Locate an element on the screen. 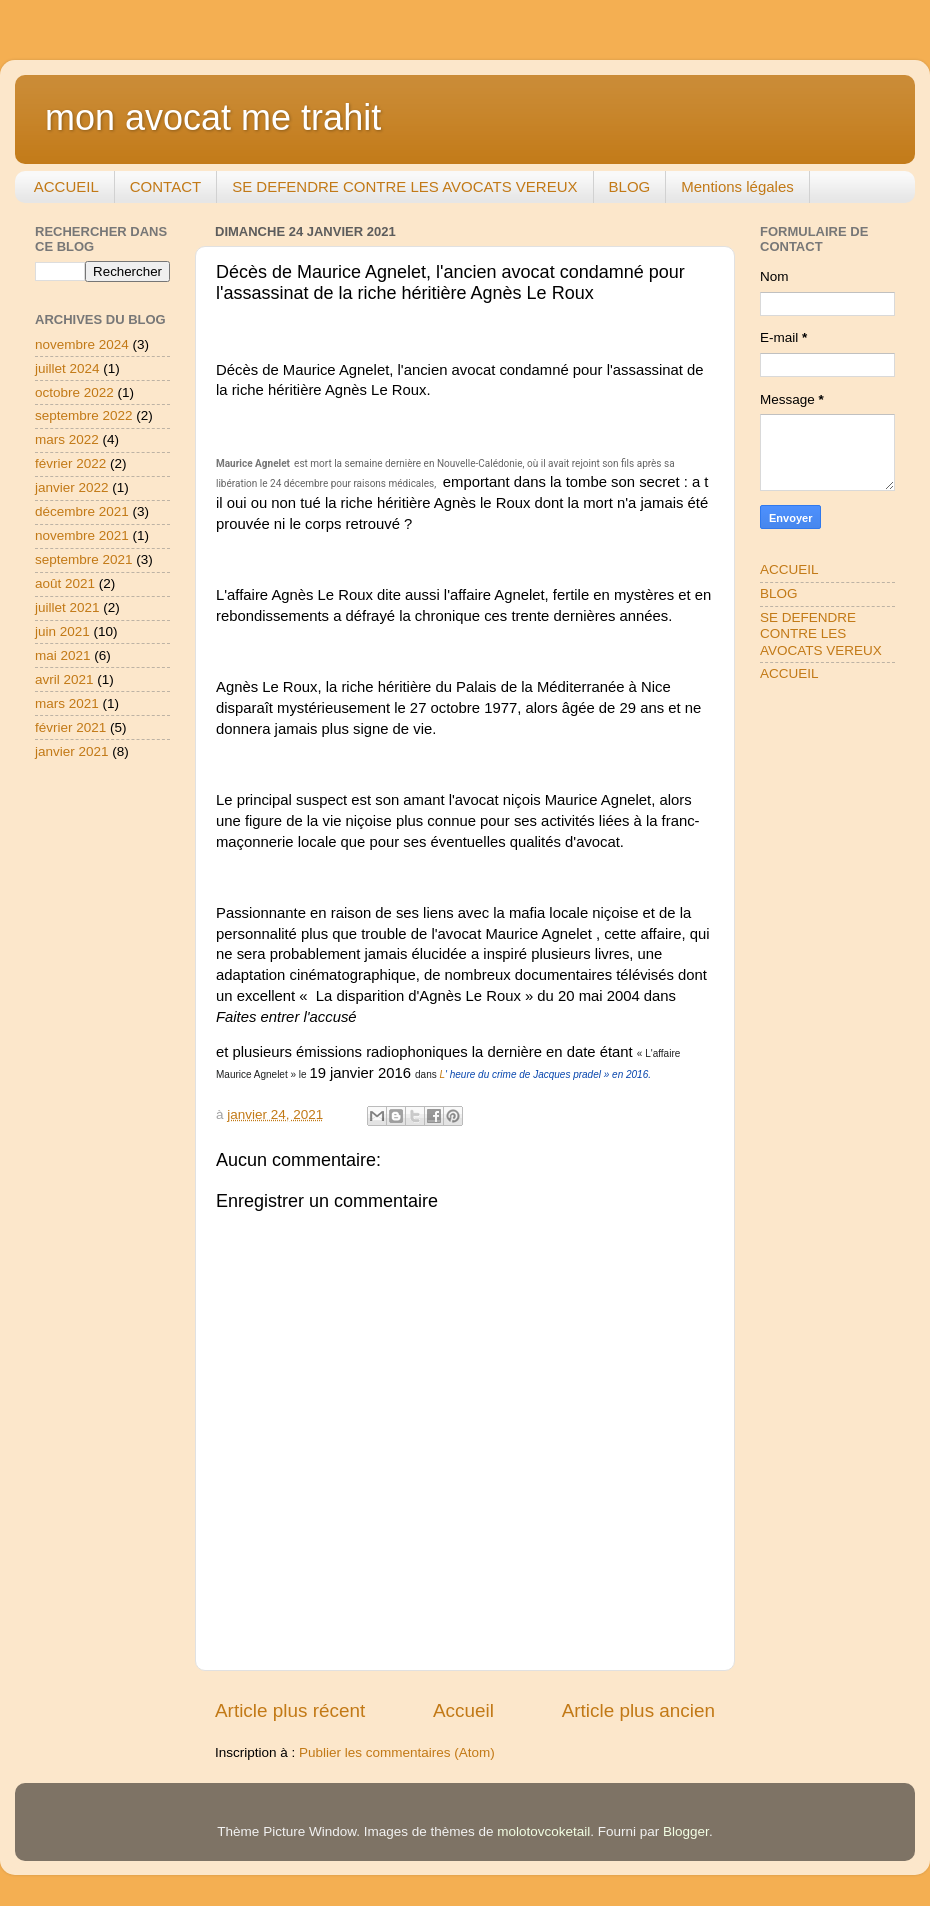 Image resolution: width=930 pixels, height=1906 pixels. août 2021 is located at coordinates (65, 583).